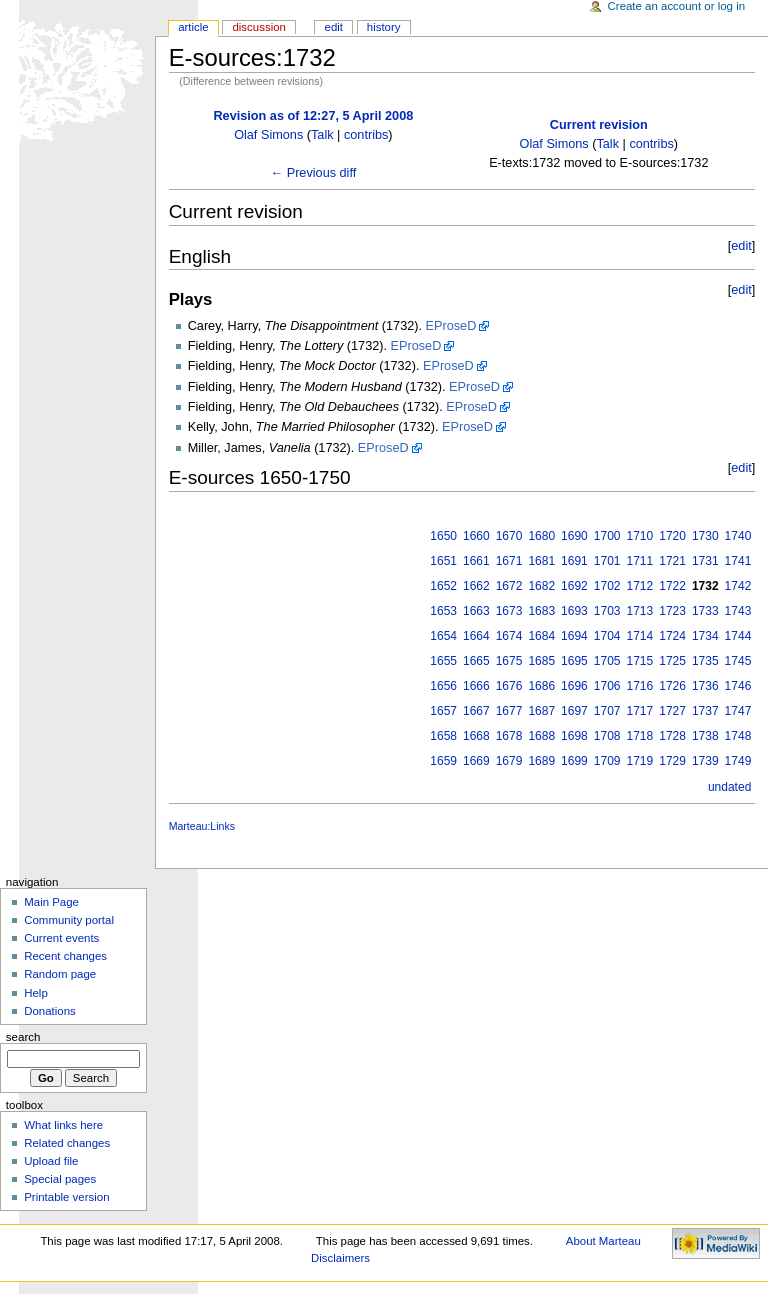 The height and width of the screenshot is (1294, 768). What do you see at coordinates (202, 826) in the screenshot?
I see `Marteau:Links` at bounding box center [202, 826].